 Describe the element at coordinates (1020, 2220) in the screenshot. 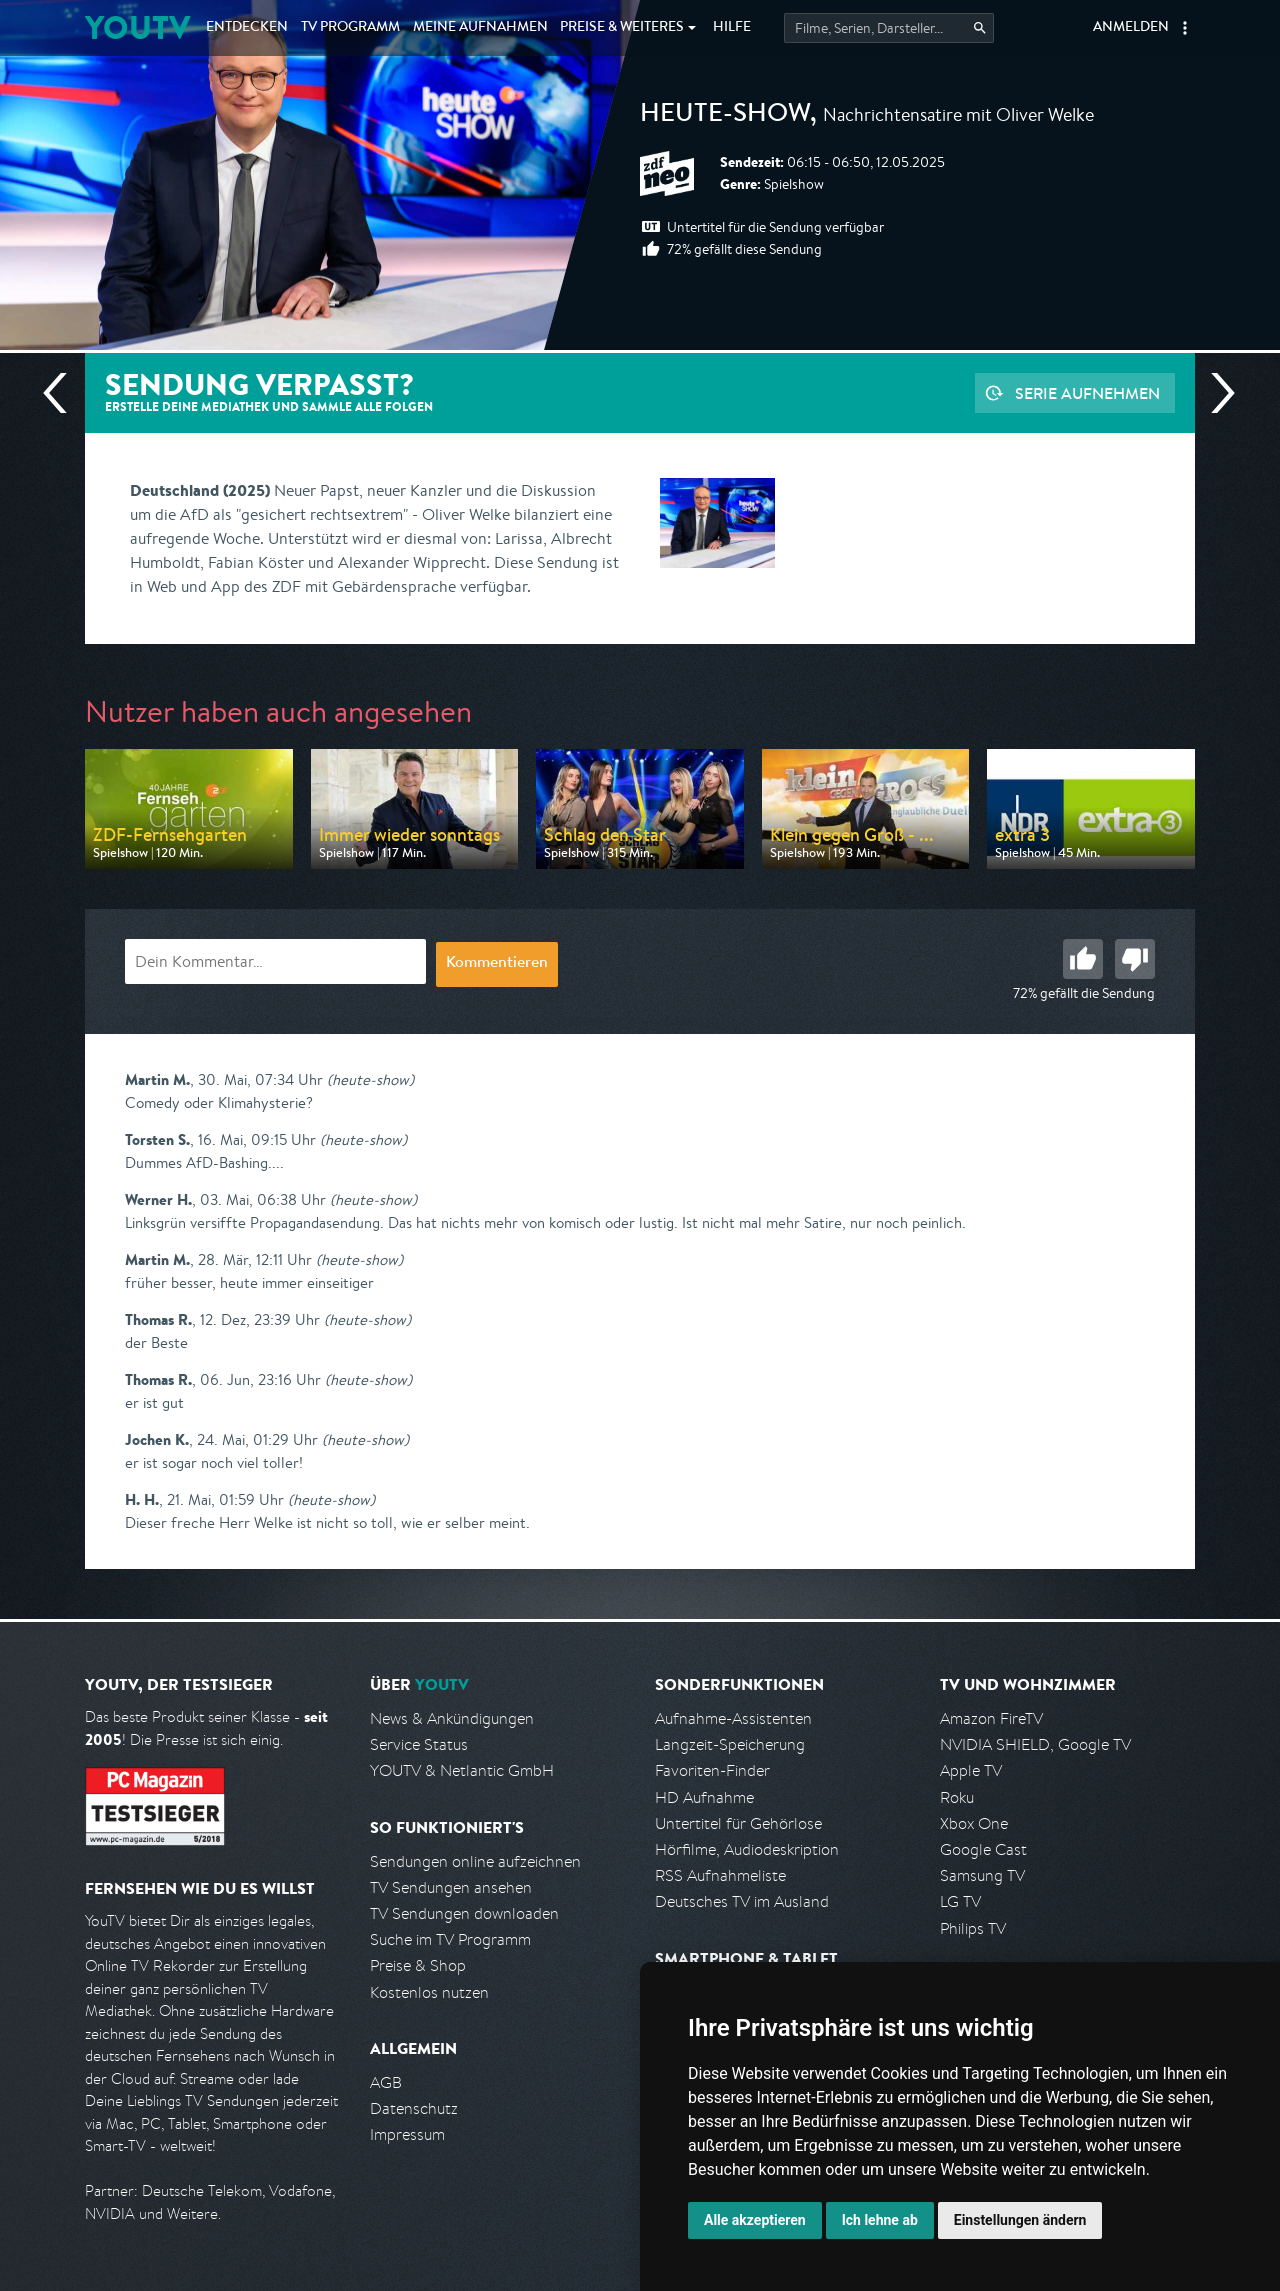

I see `Einstellungen ändern [button]` at that location.